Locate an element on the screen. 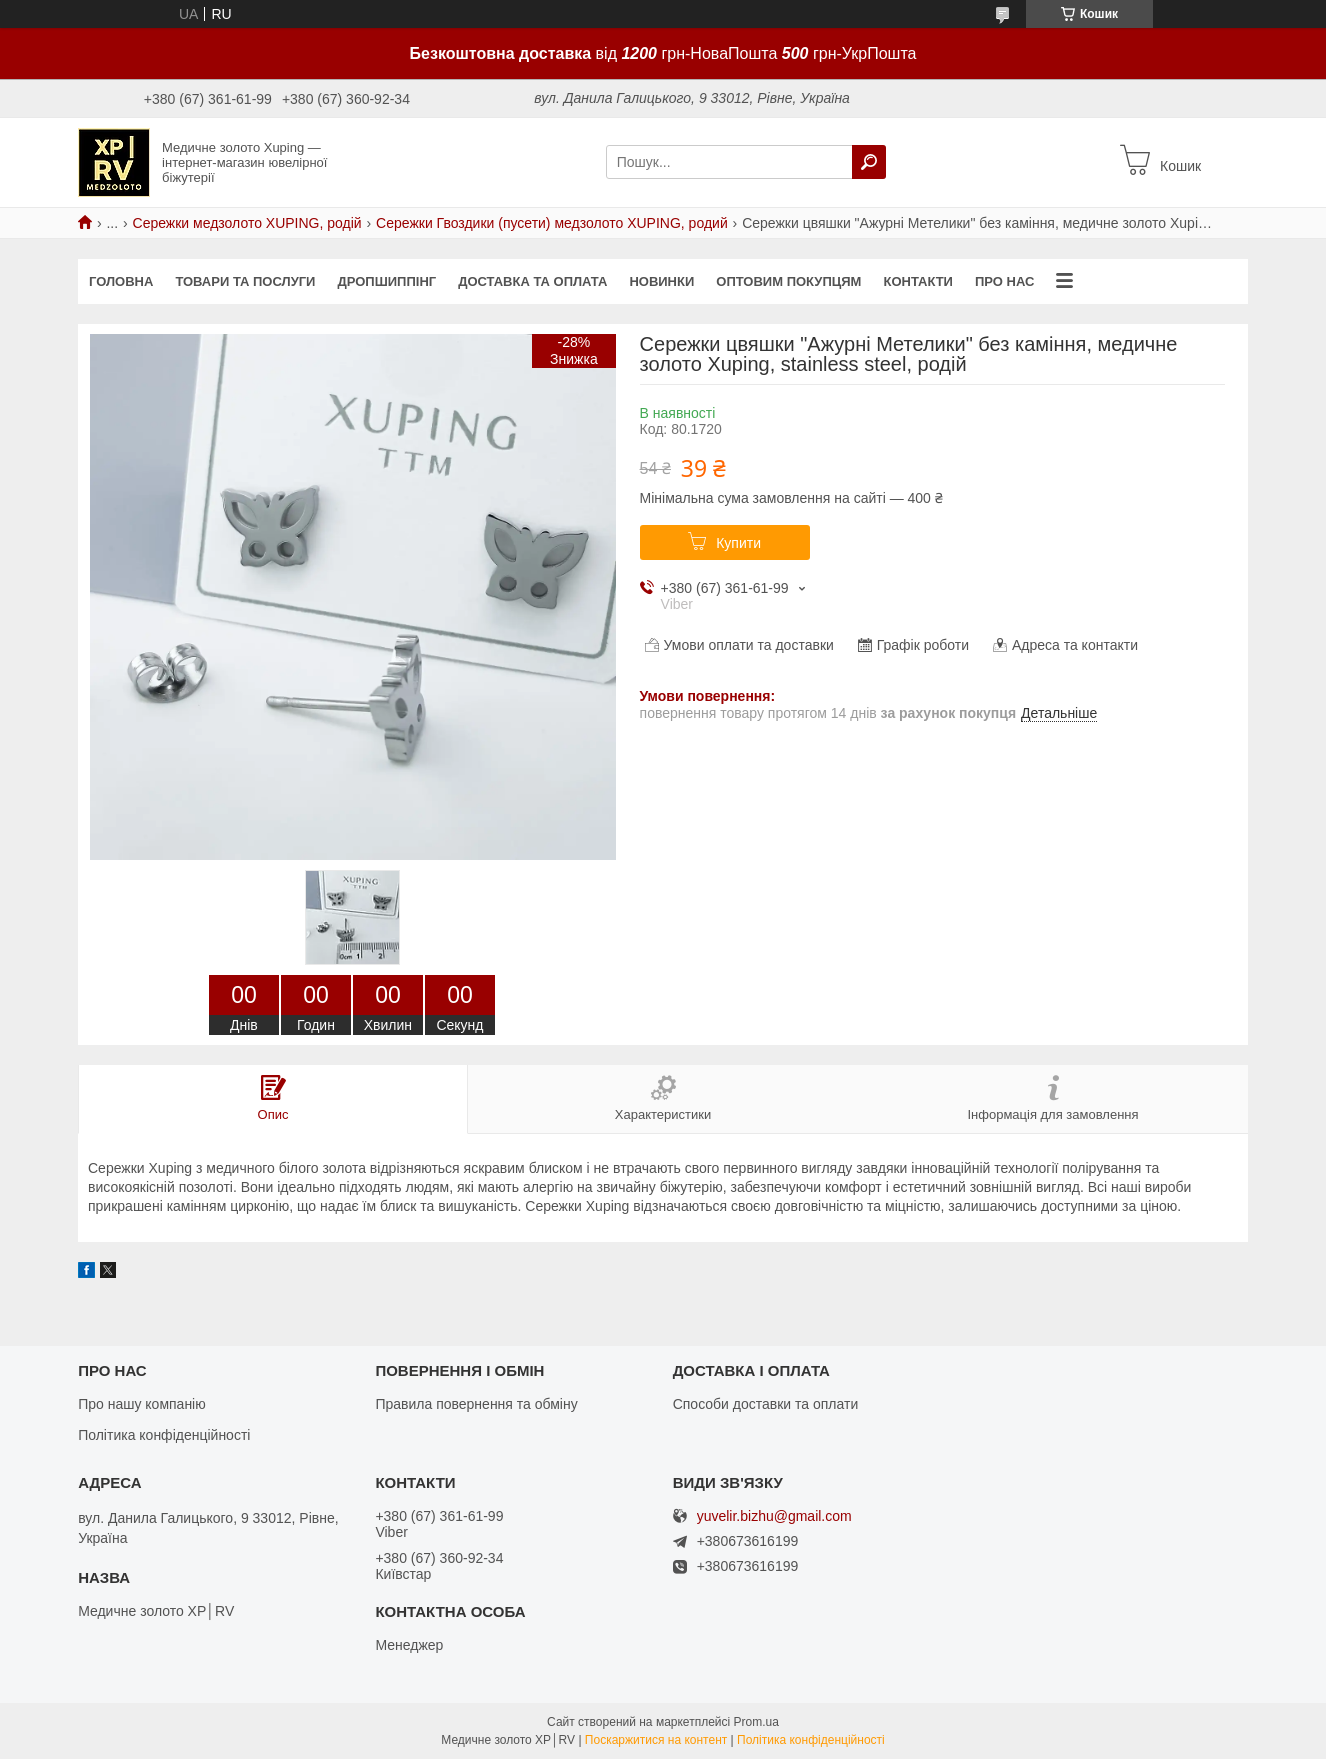 The image size is (1326, 1759). Доставка та оплата is located at coordinates (532, 281).